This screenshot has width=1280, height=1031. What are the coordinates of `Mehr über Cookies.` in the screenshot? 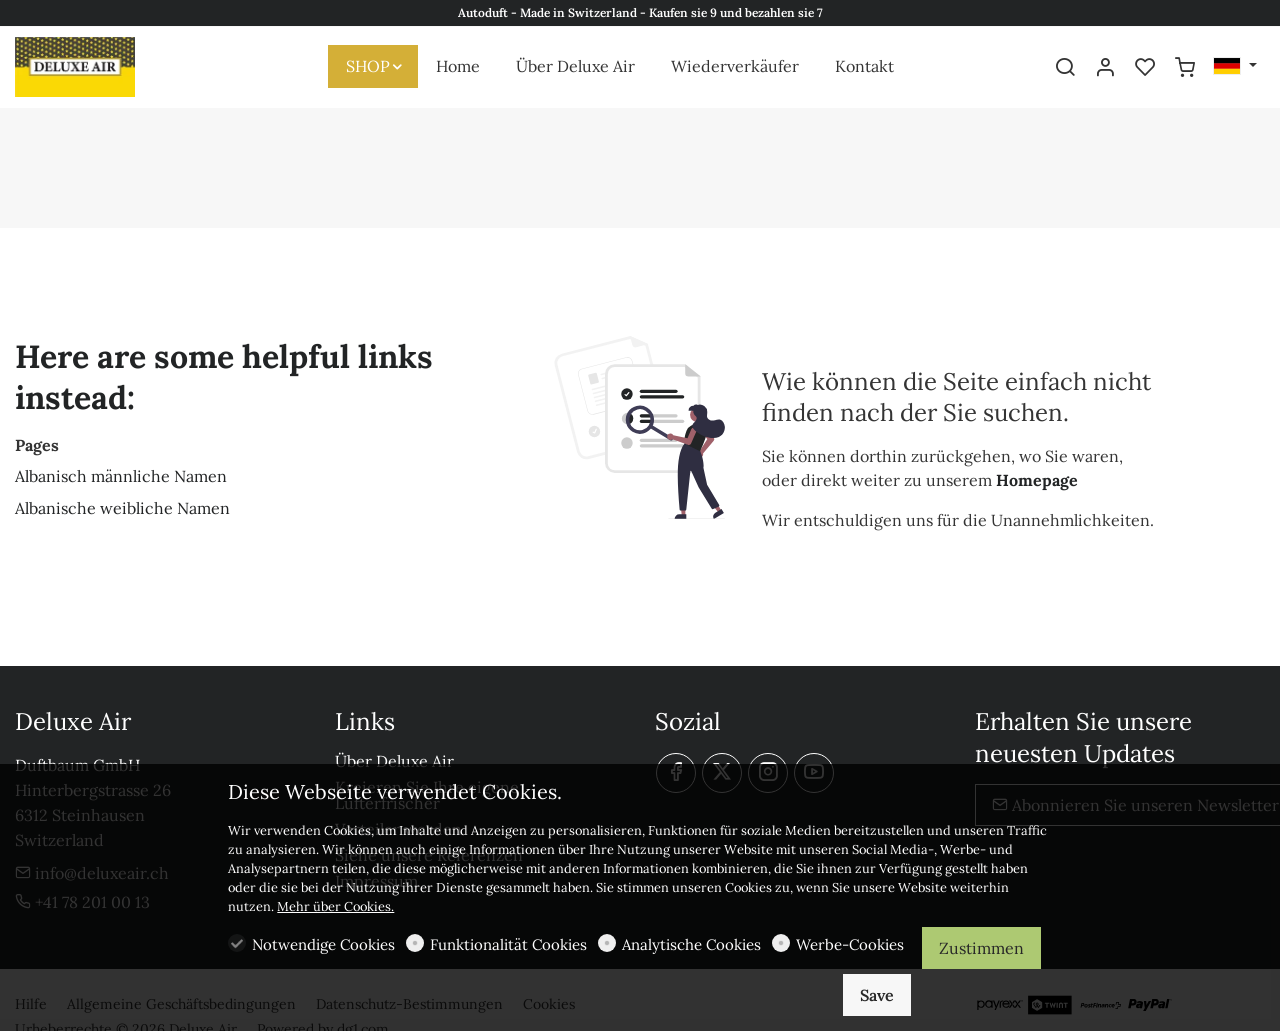 It's located at (335, 906).